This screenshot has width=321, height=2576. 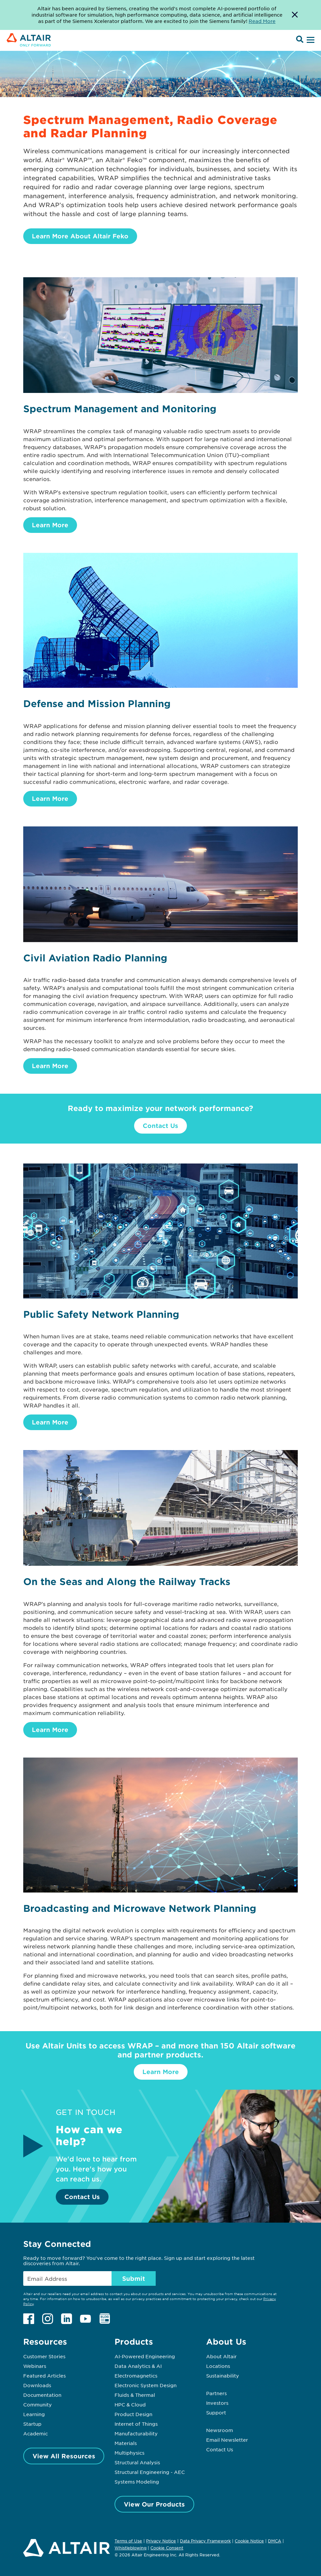 What do you see at coordinates (166, 2548) in the screenshot?
I see `Cookie Consent [Opens pop up window]` at bounding box center [166, 2548].